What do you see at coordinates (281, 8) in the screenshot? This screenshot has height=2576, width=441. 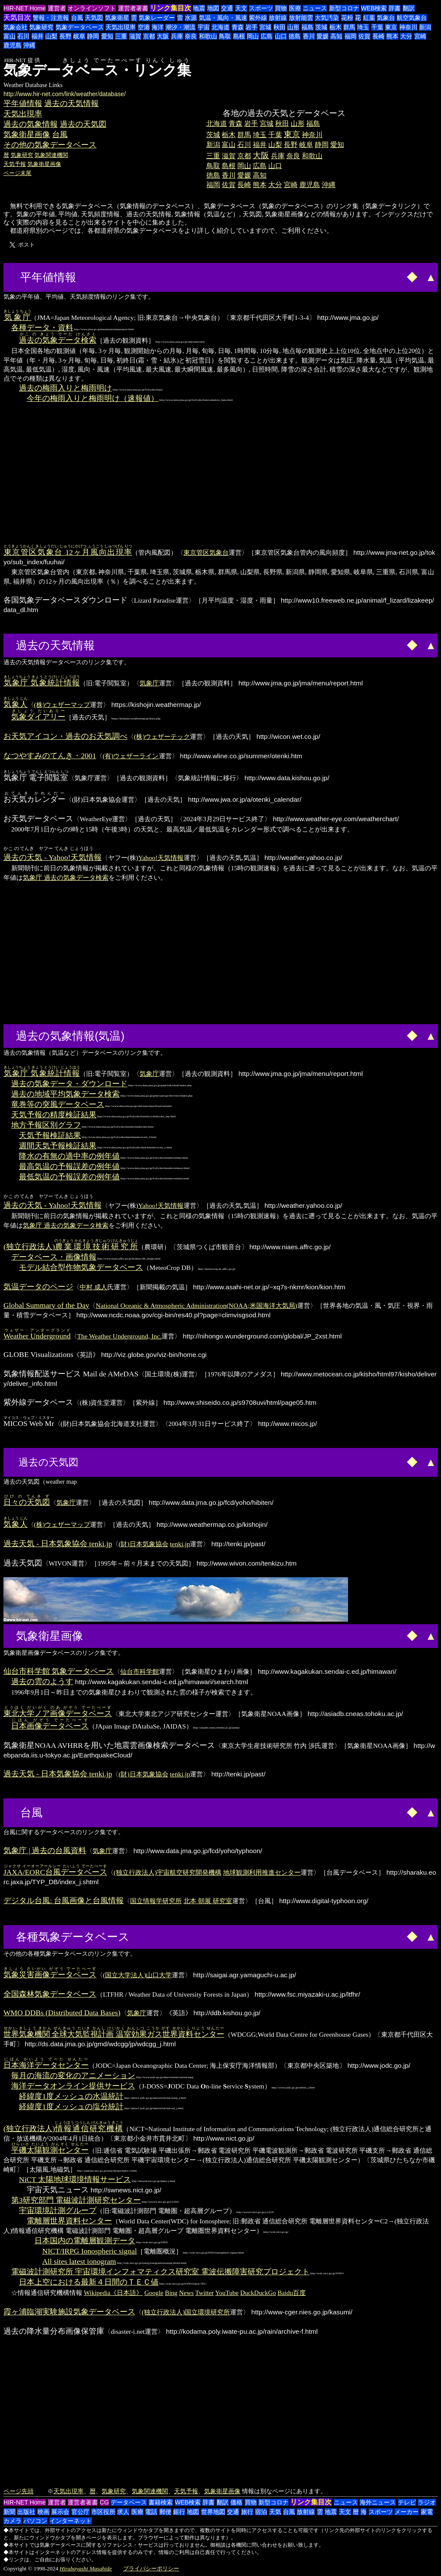 I see `買物` at bounding box center [281, 8].